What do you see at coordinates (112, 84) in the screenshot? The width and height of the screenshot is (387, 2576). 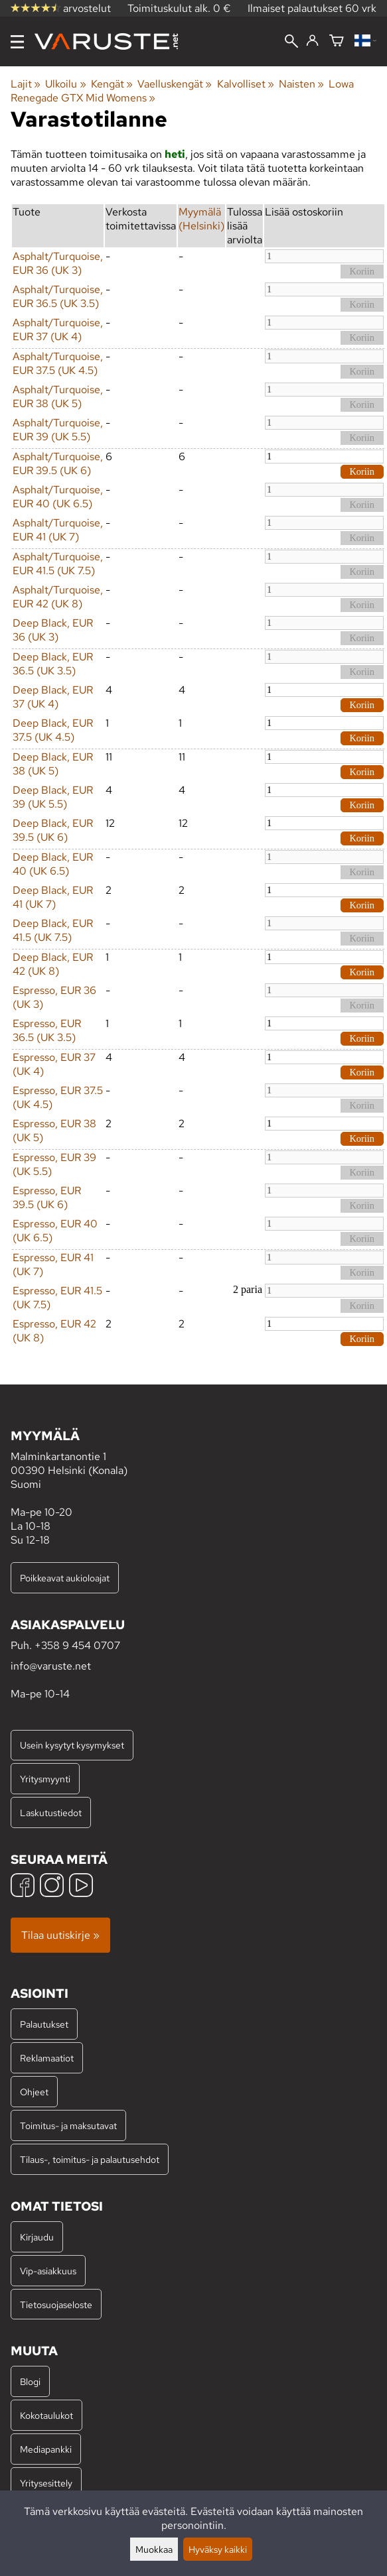 I see `Kengät` at bounding box center [112, 84].